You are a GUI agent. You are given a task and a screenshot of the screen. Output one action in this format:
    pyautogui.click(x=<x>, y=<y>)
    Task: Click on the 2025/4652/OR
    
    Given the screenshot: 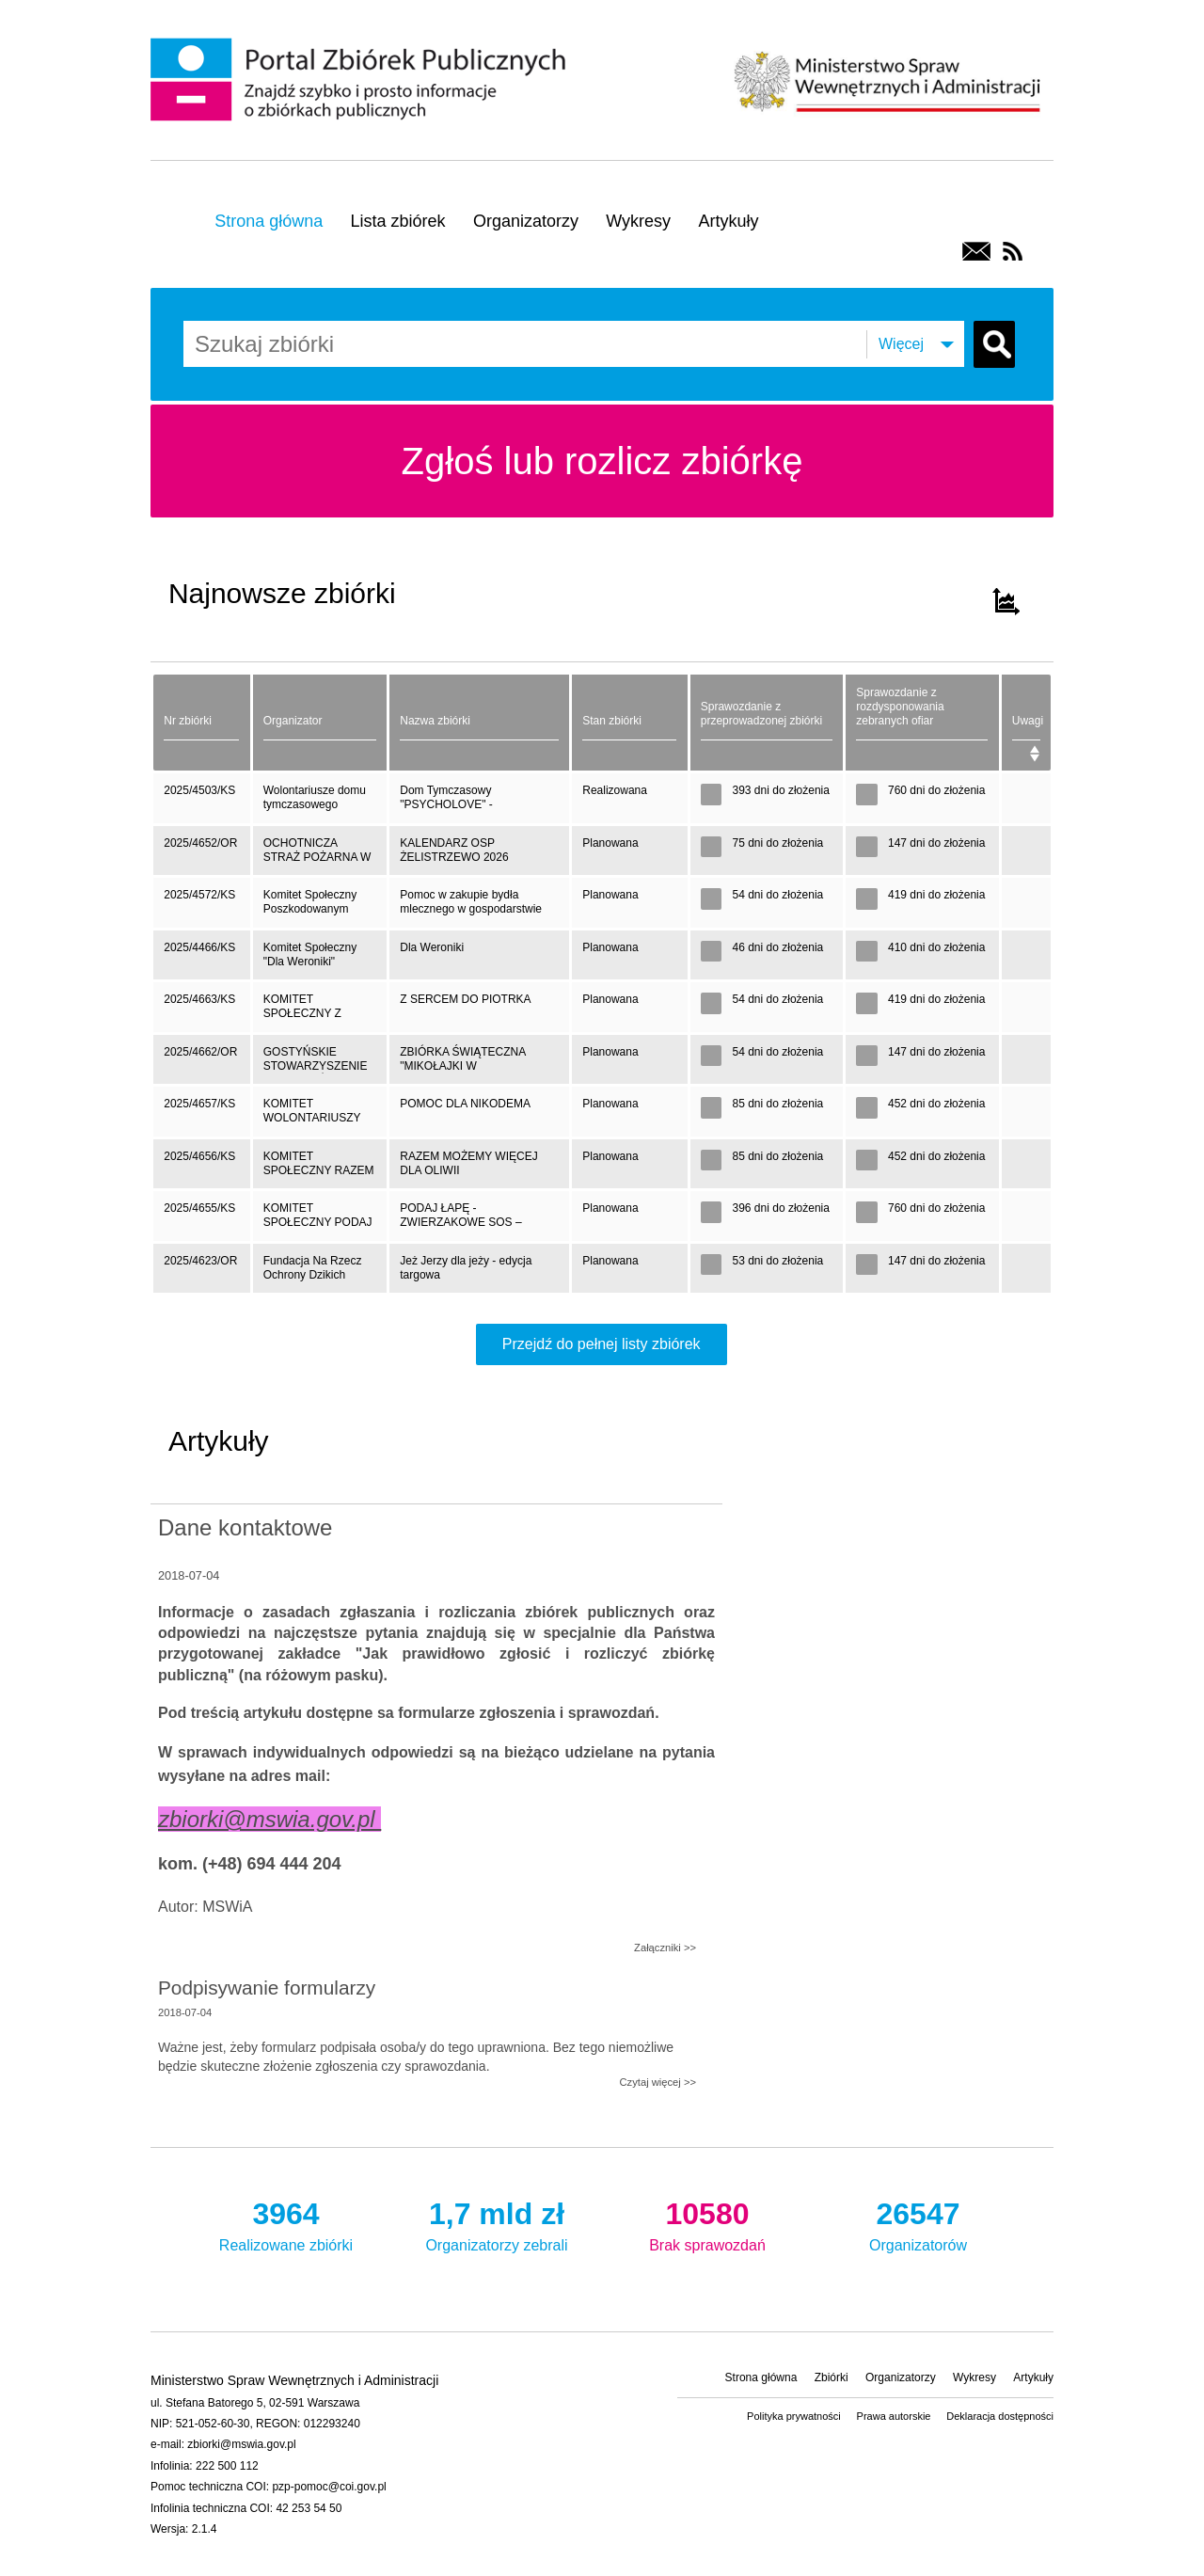 What is the action you would take?
    pyautogui.click(x=200, y=843)
    